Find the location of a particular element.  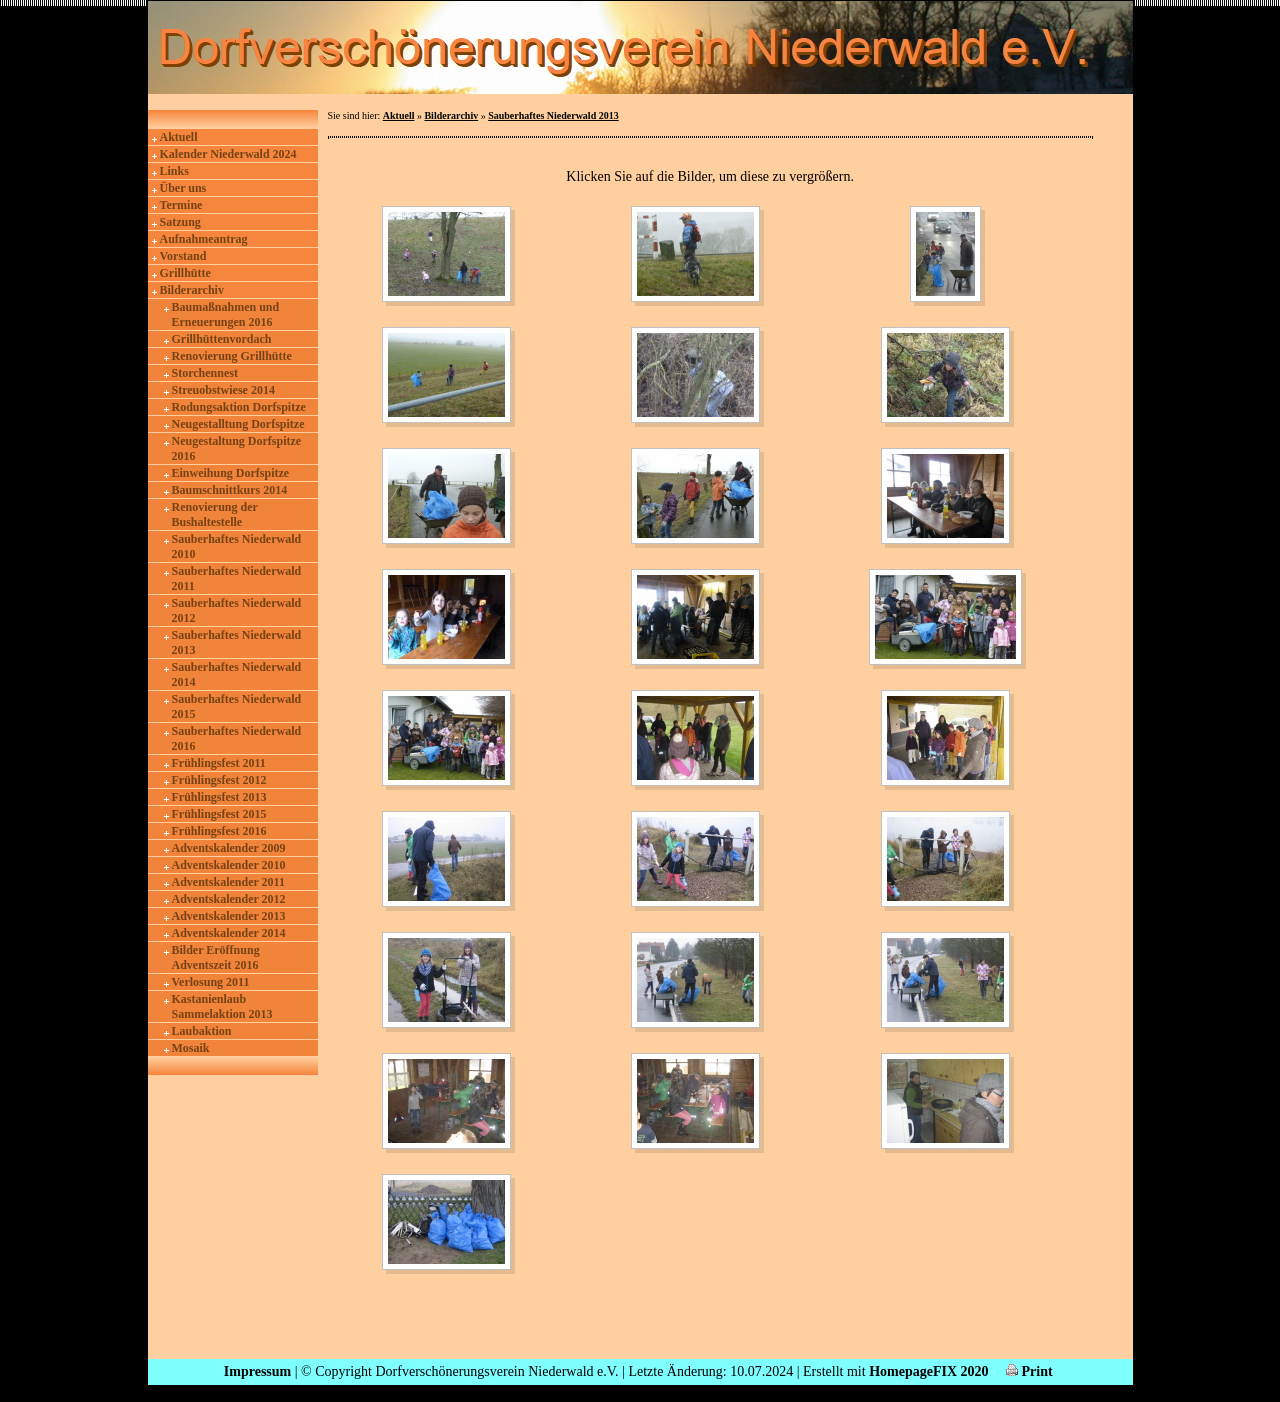

Grillhüttenvordach is located at coordinates (222, 339).